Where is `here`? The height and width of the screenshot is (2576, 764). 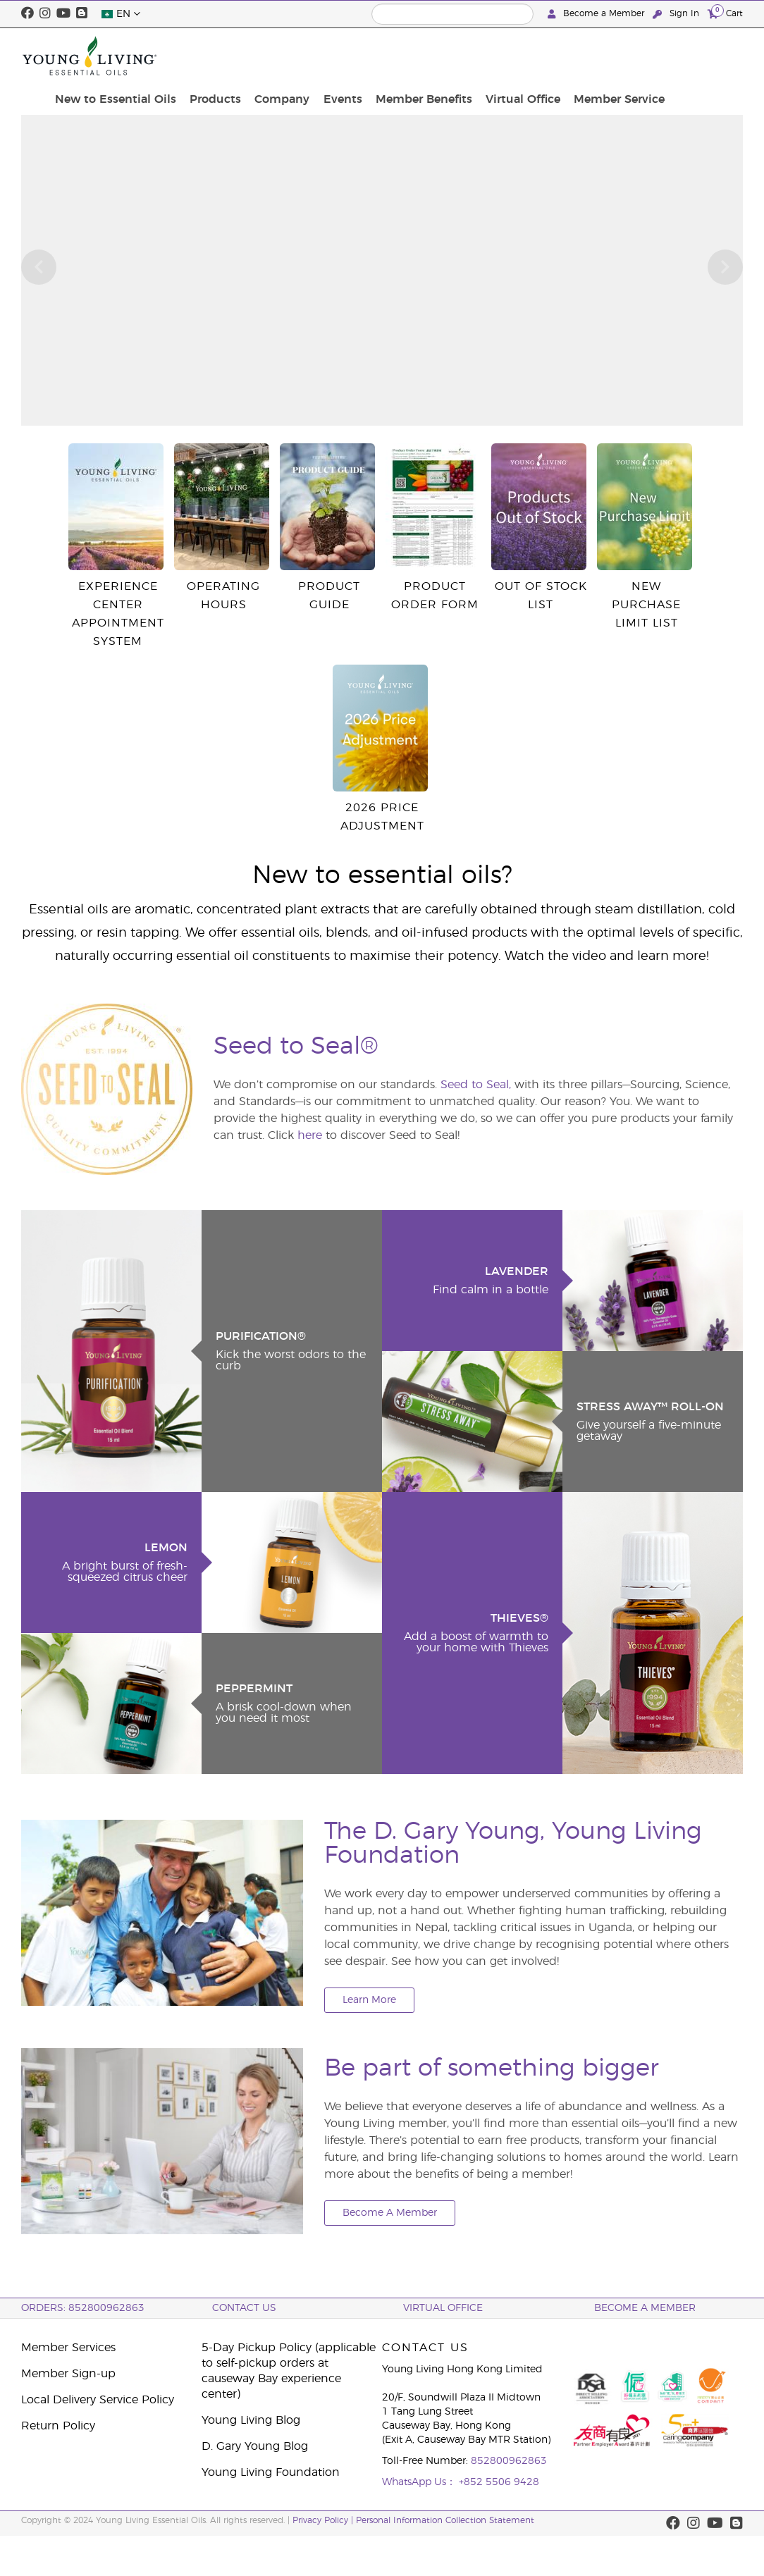 here is located at coordinates (309, 1135).